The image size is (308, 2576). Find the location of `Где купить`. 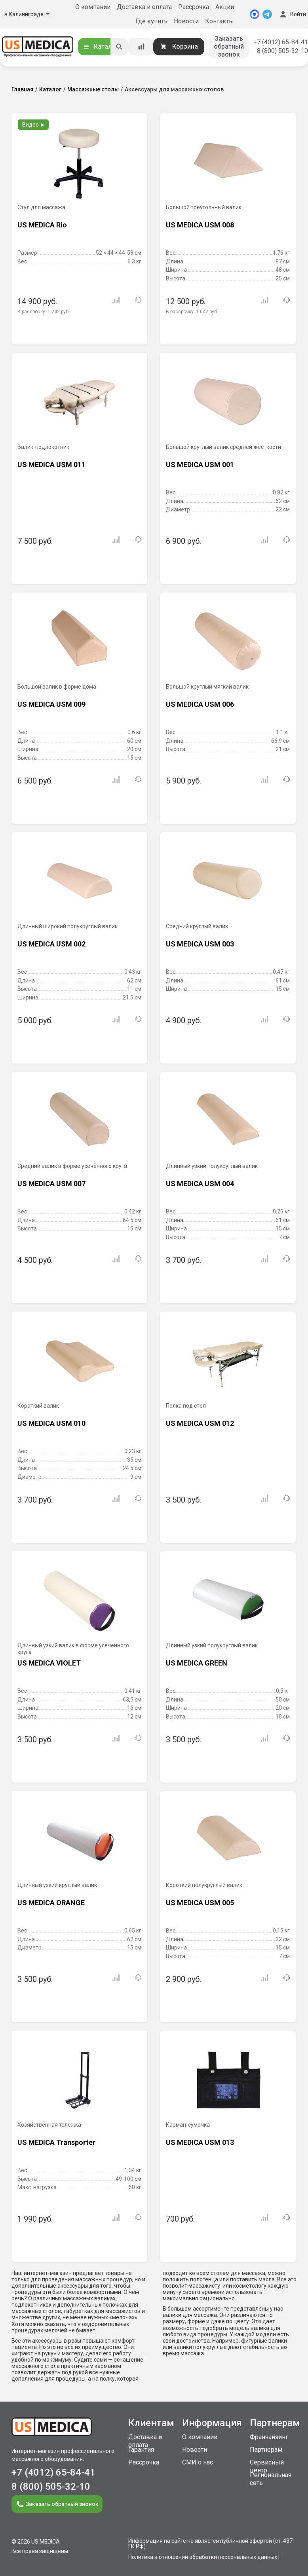

Где купить is located at coordinates (151, 21).